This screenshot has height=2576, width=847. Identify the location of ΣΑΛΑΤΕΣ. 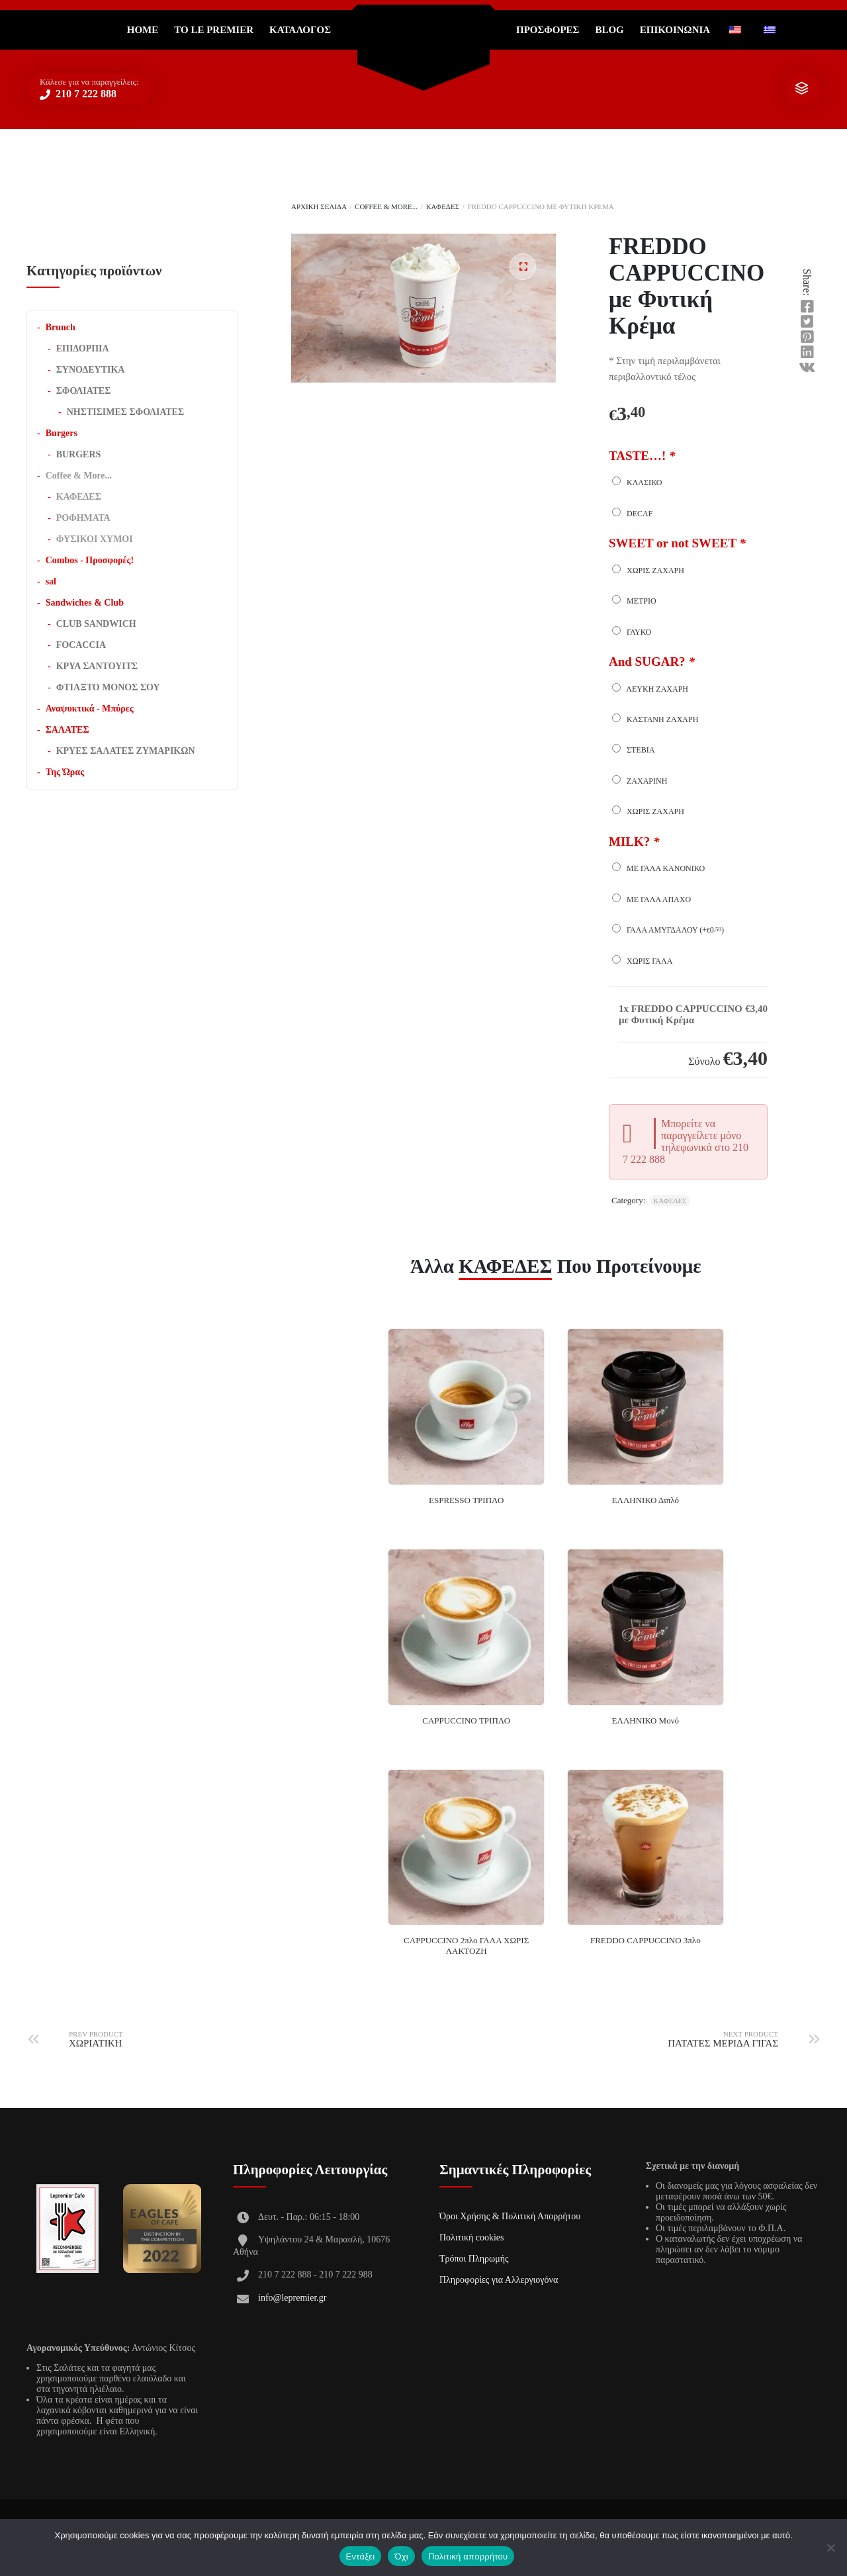
(67, 730).